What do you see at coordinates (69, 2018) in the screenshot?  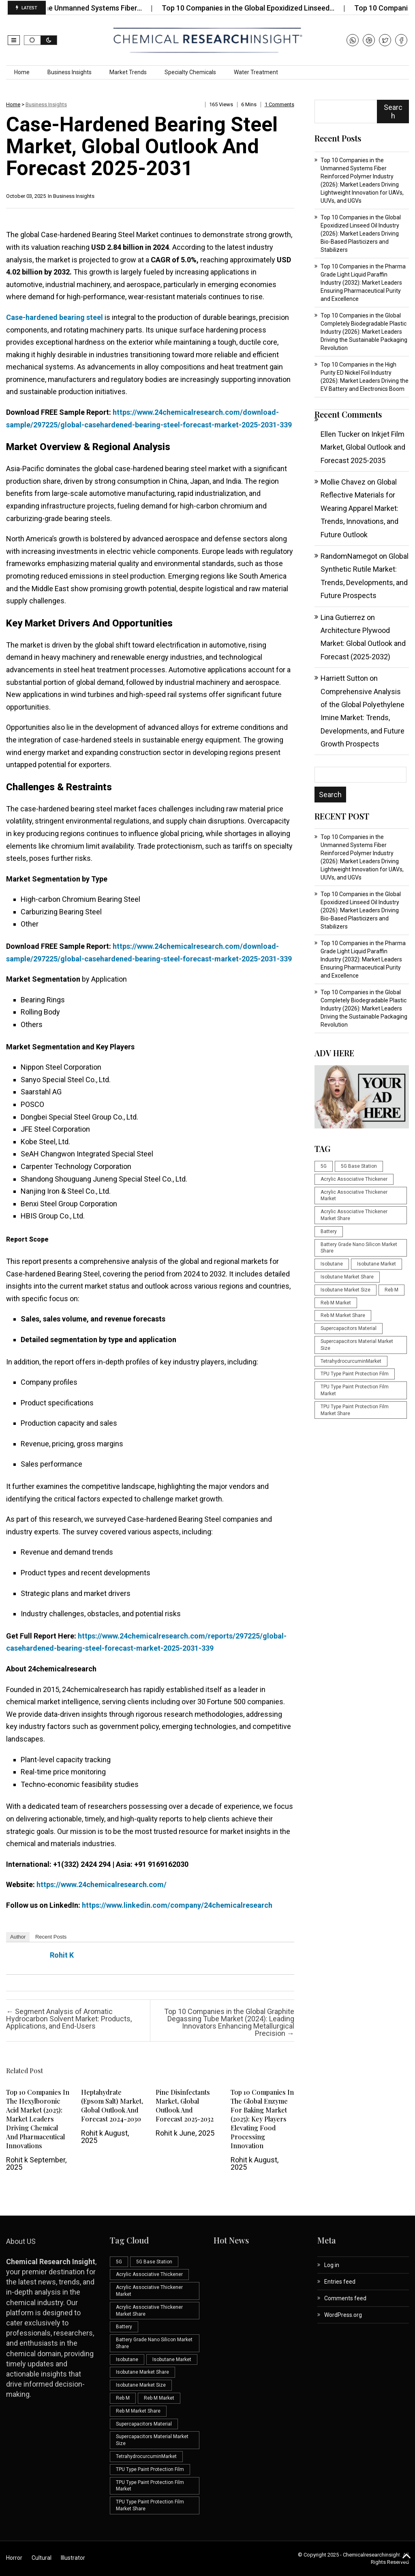 I see `Segment Analysis of Aromatic Hydrocarbon Solvent Market: Products, Applications, and End-Users` at bounding box center [69, 2018].